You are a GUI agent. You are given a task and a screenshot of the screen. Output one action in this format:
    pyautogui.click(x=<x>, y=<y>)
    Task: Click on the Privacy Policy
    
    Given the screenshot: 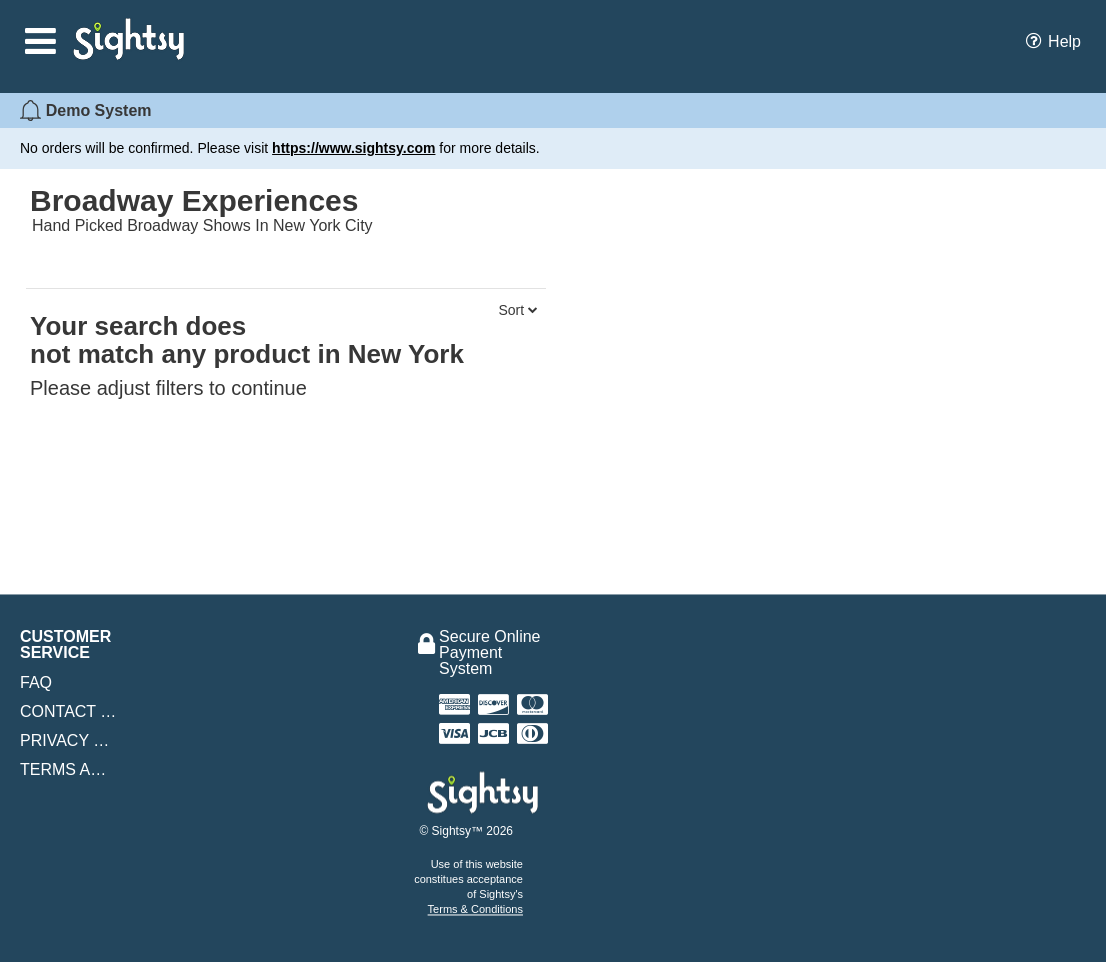 What is the action you would take?
    pyautogui.click(x=68, y=741)
    